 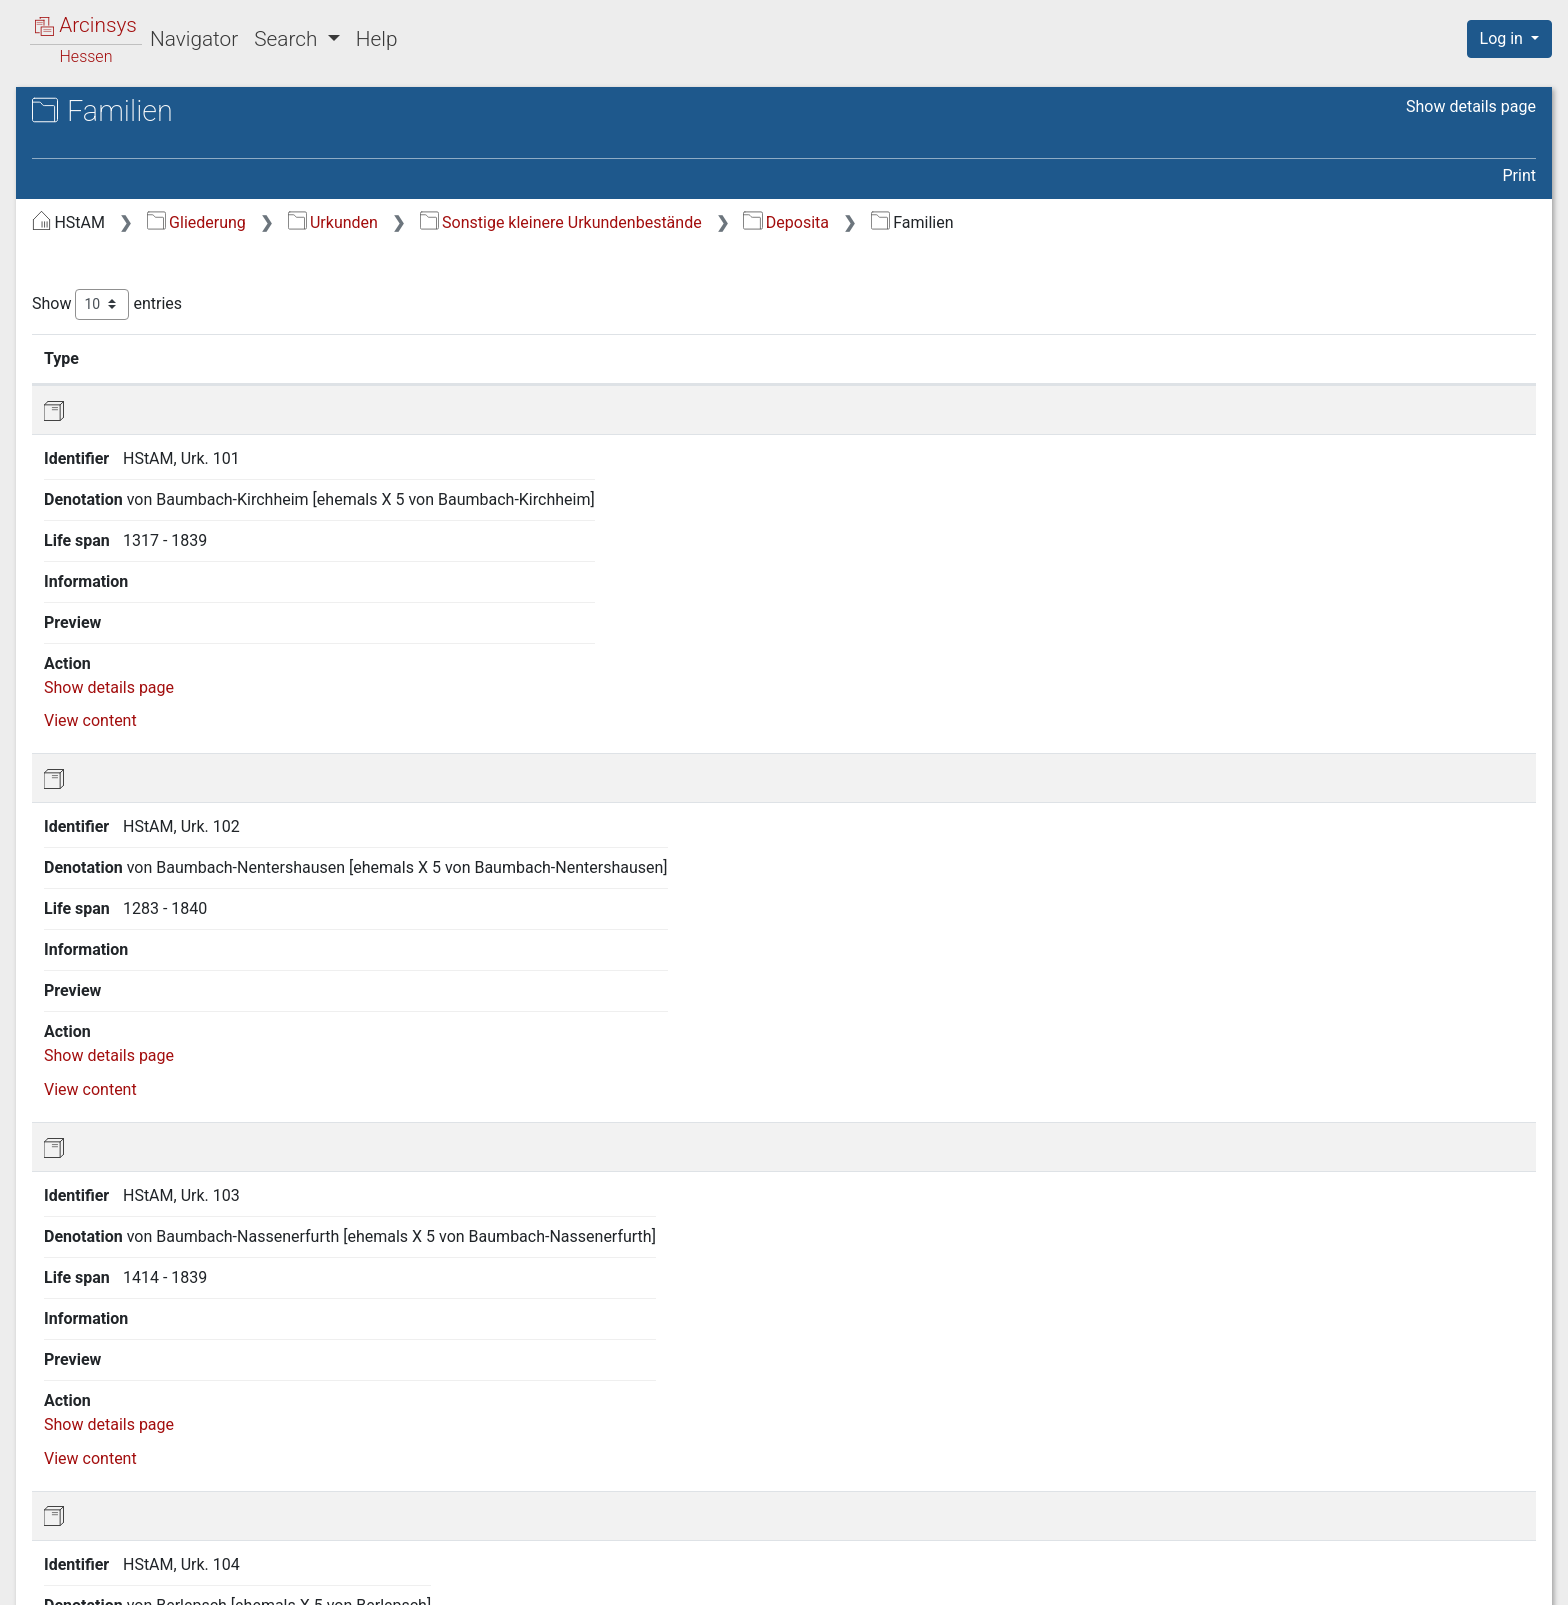 What do you see at coordinates (131, 391) in the screenshot?
I see `A.5 Waldeck [treeitem]` at bounding box center [131, 391].